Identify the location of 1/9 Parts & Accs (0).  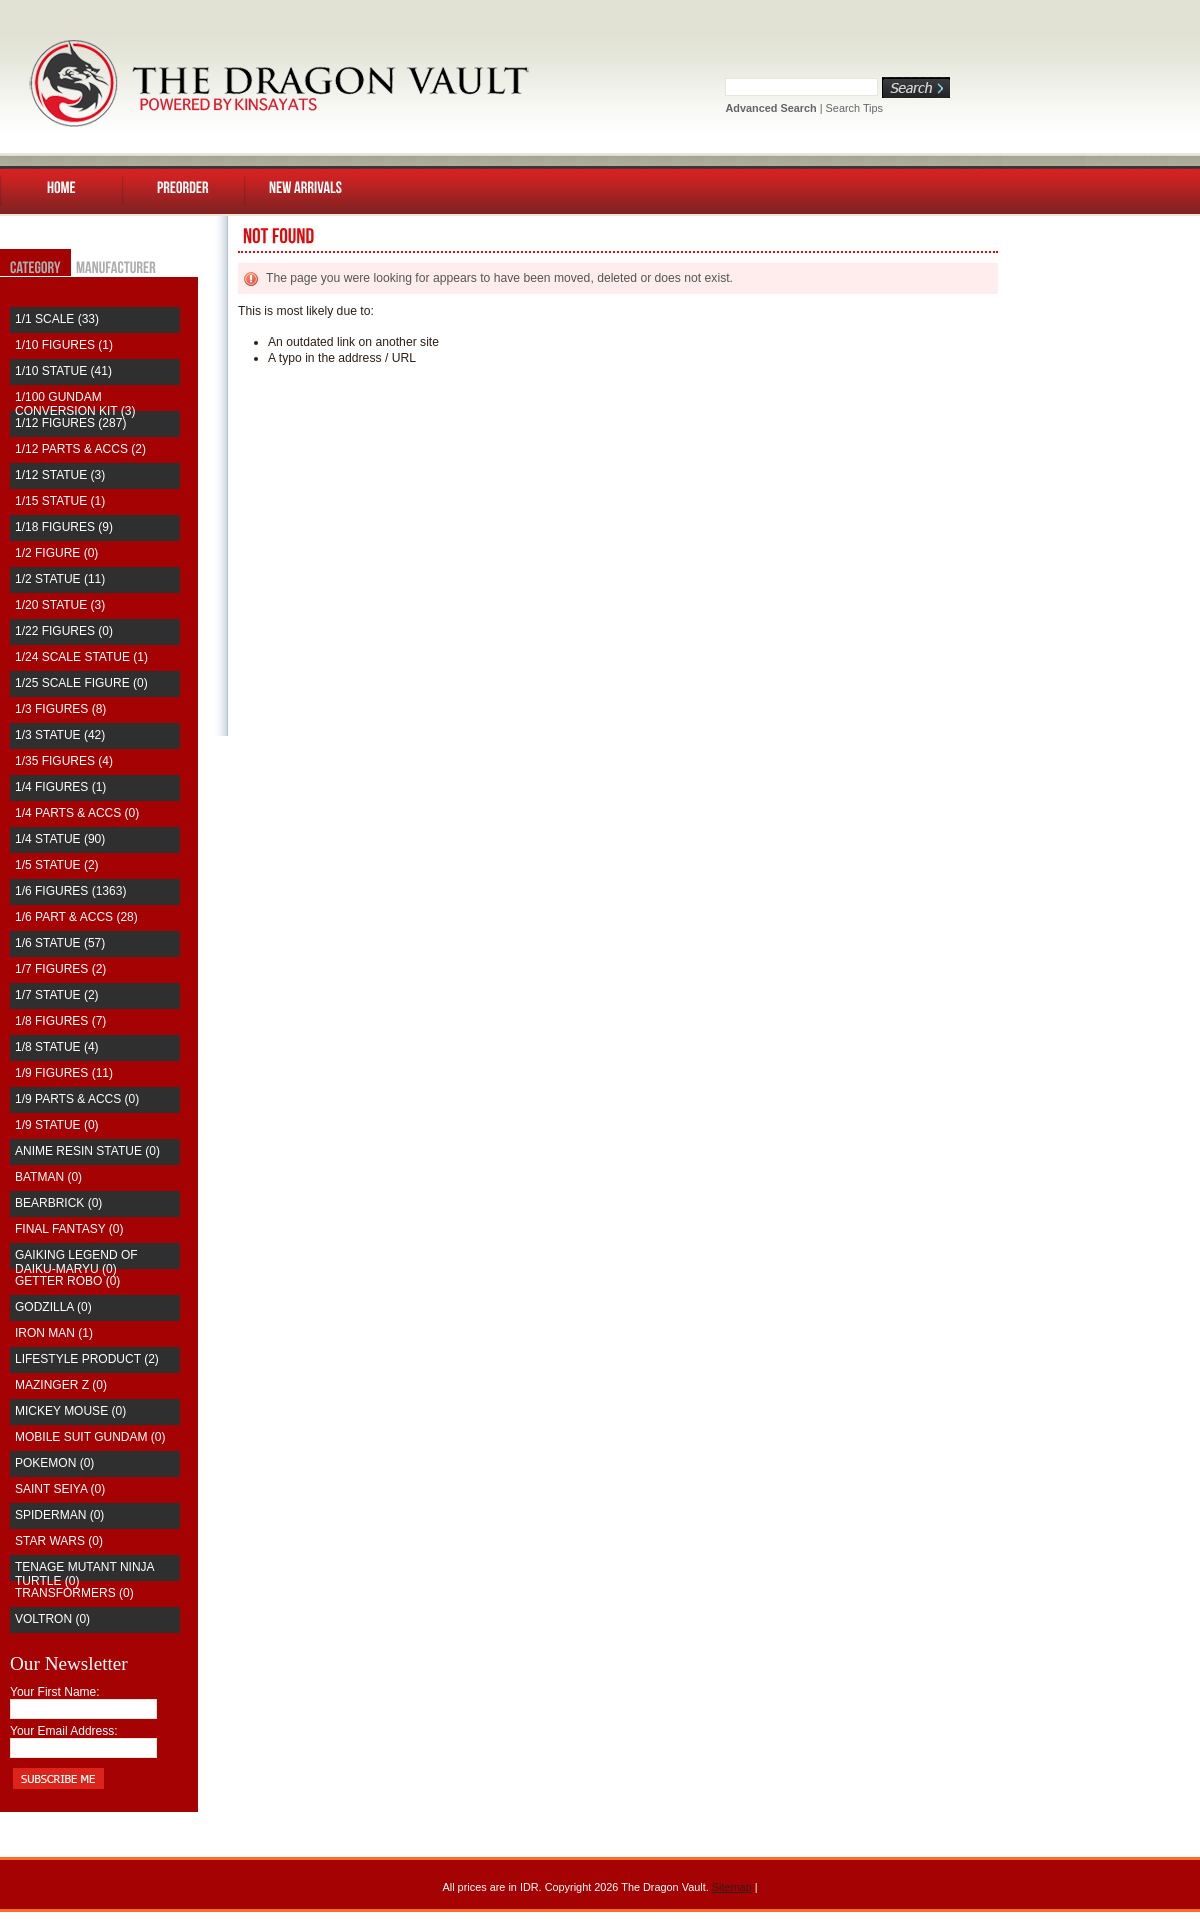
(77, 1099).